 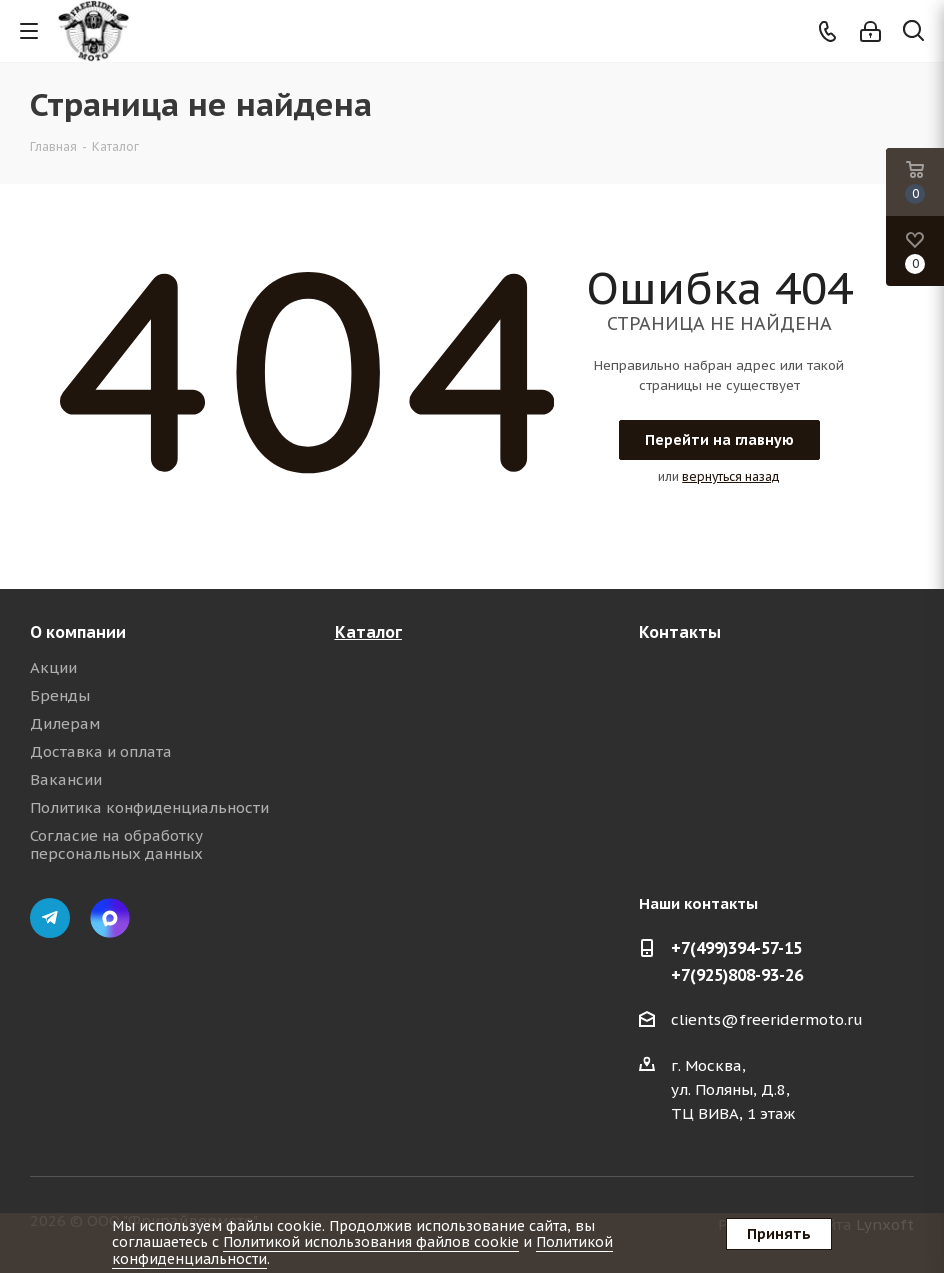 I want to click on Акции, so click(x=53, y=667).